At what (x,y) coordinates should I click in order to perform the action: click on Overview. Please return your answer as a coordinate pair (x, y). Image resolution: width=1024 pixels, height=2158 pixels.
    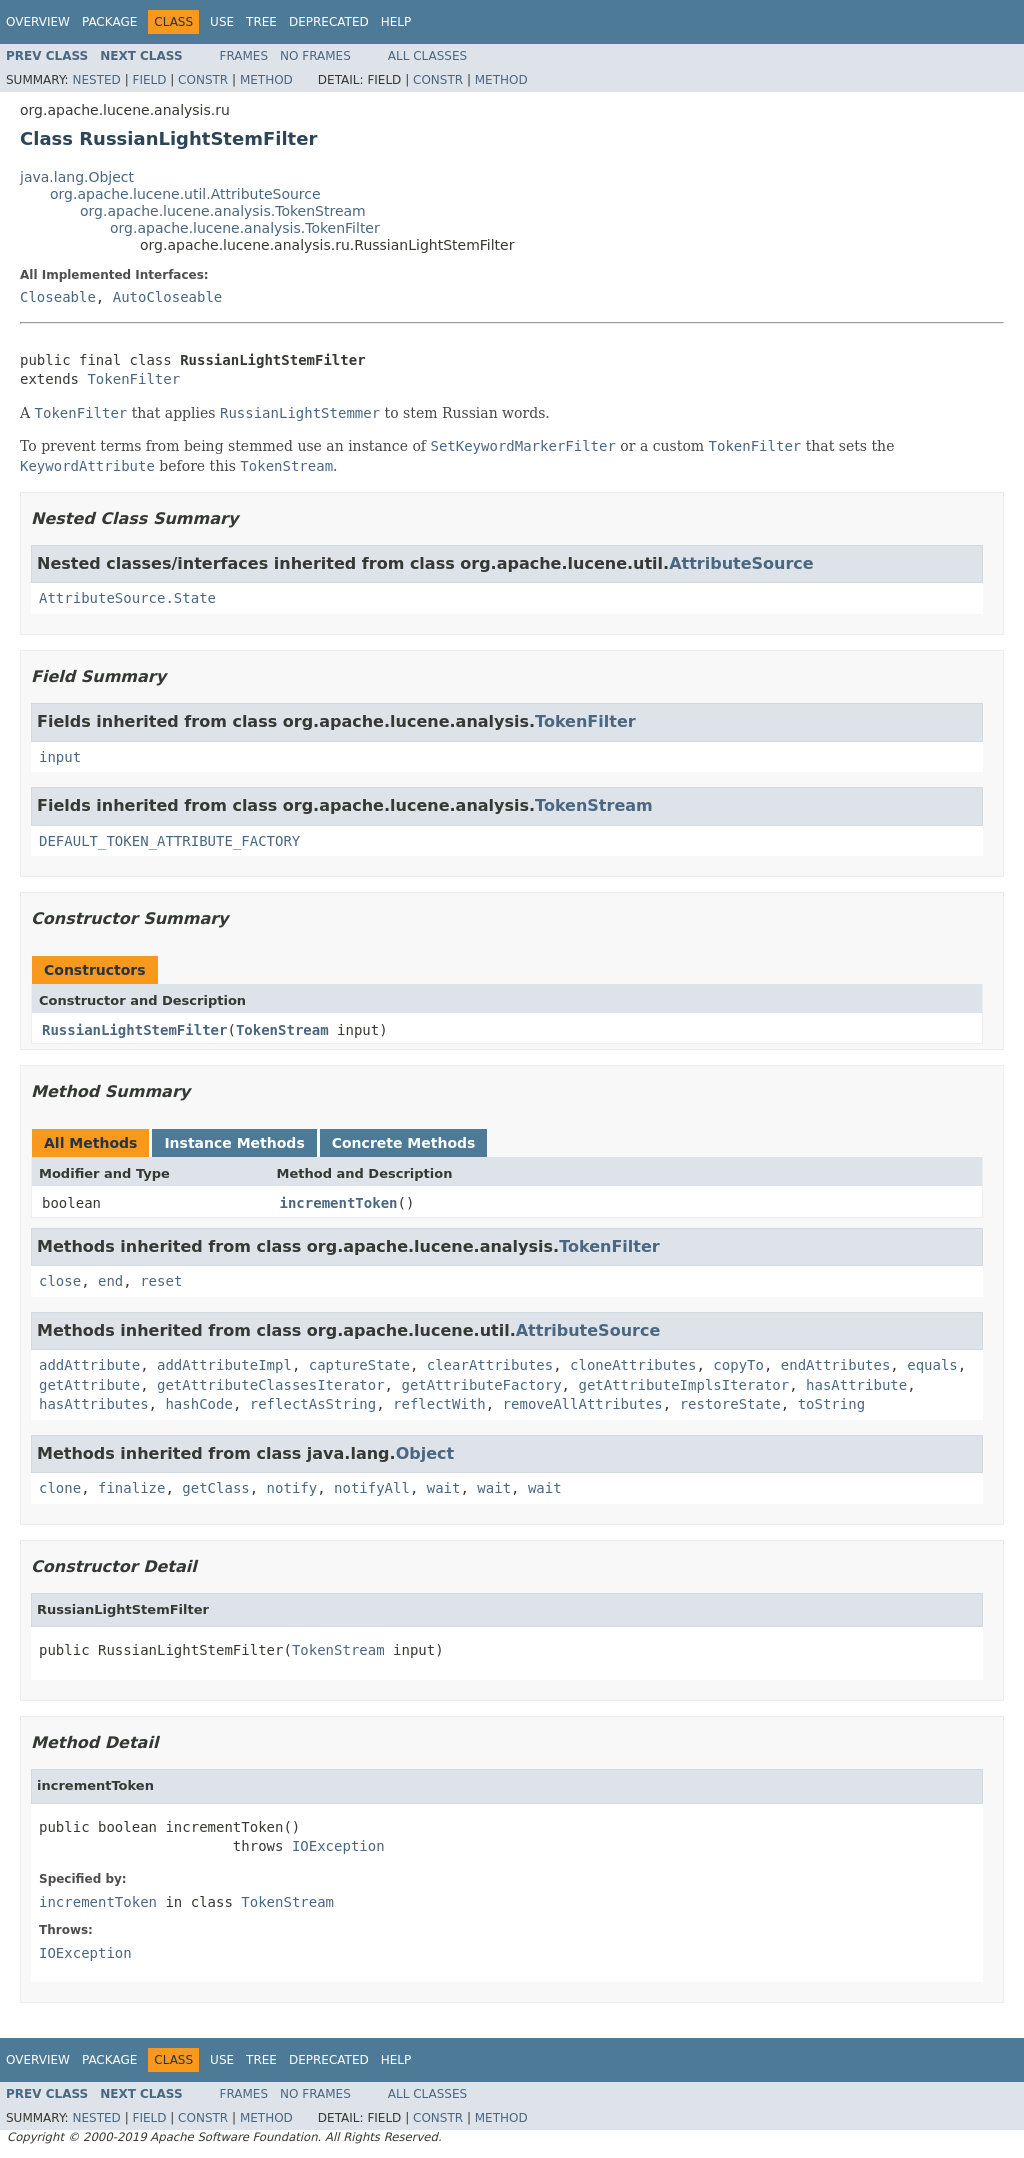
    Looking at the image, I should click on (38, 22).